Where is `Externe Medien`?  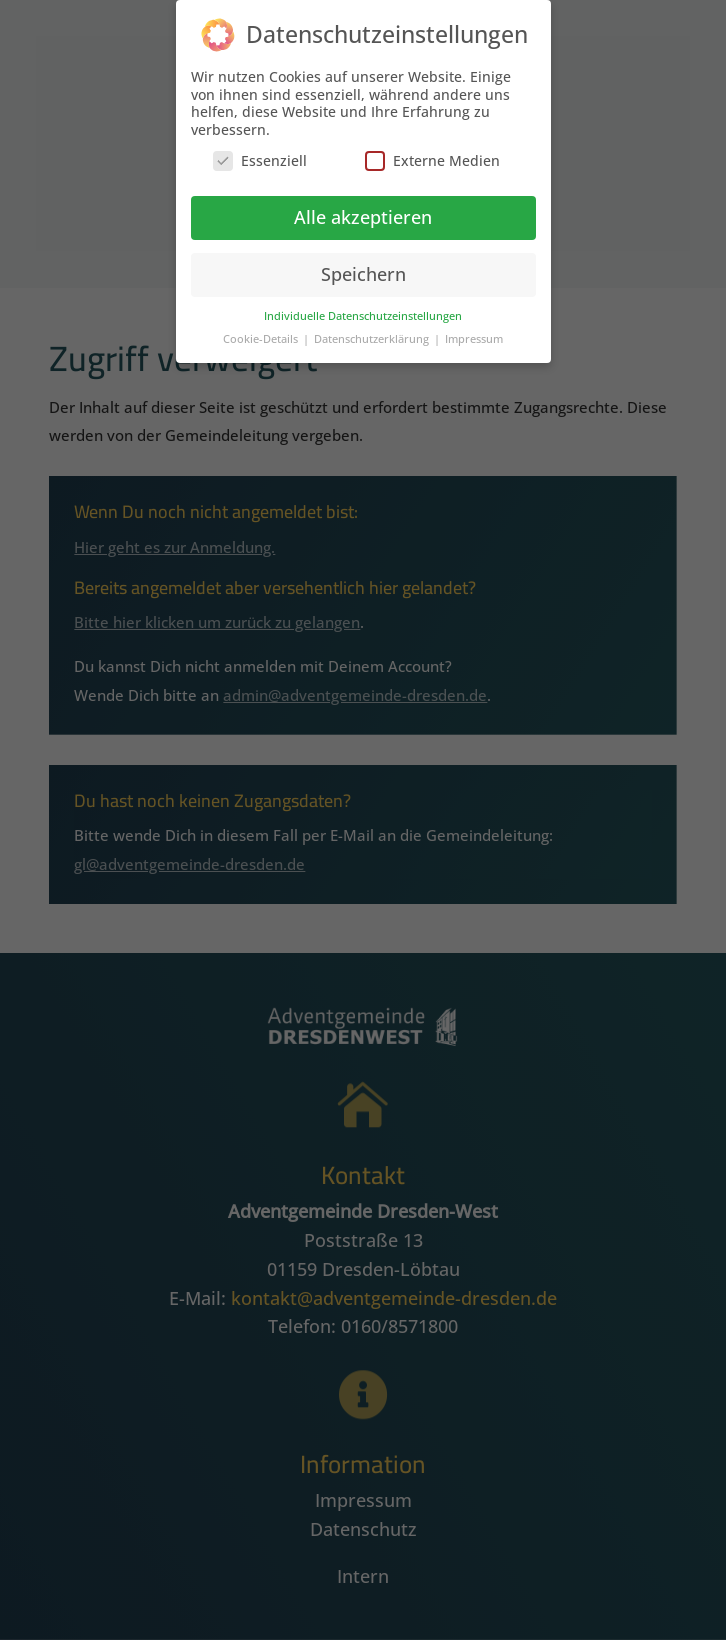
Externe Medien is located at coordinates (432, 154).